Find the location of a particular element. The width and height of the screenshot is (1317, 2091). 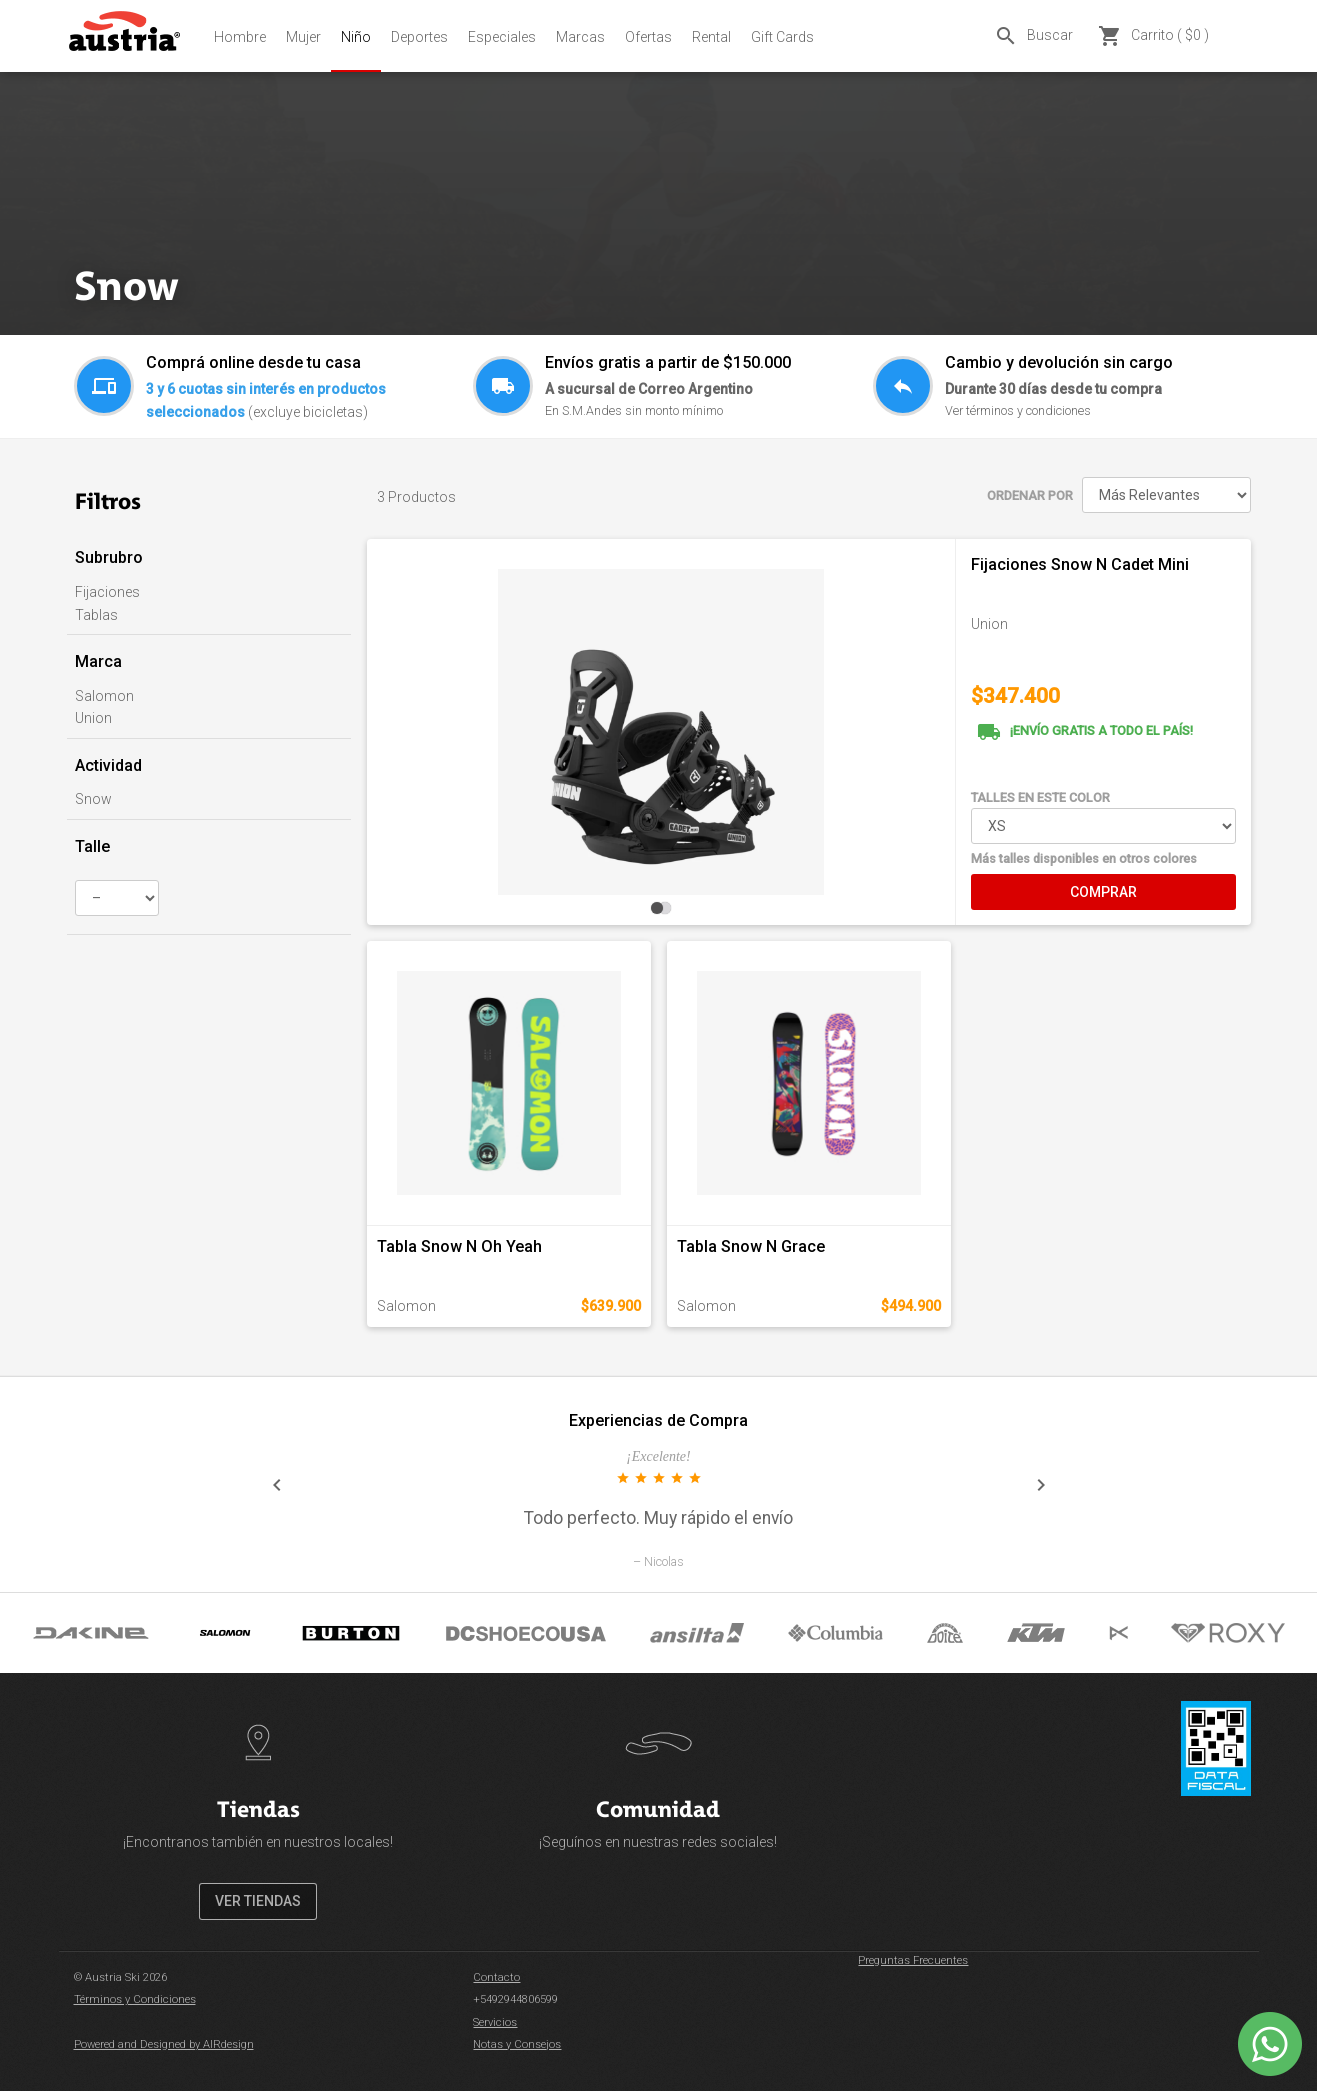

Ofertas is located at coordinates (648, 37).